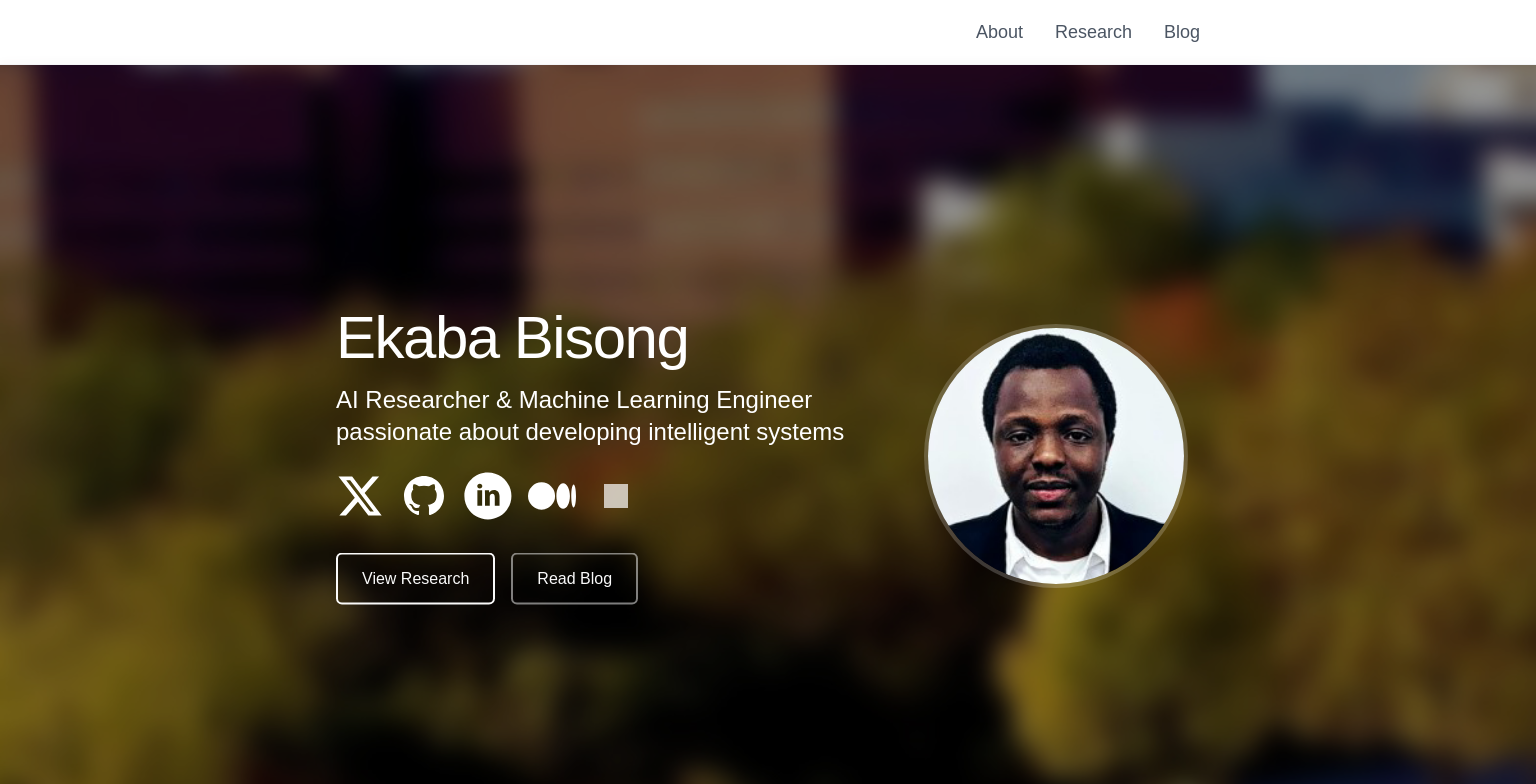 This screenshot has height=784, width=1536. What do you see at coordinates (999, 32) in the screenshot?
I see `About` at bounding box center [999, 32].